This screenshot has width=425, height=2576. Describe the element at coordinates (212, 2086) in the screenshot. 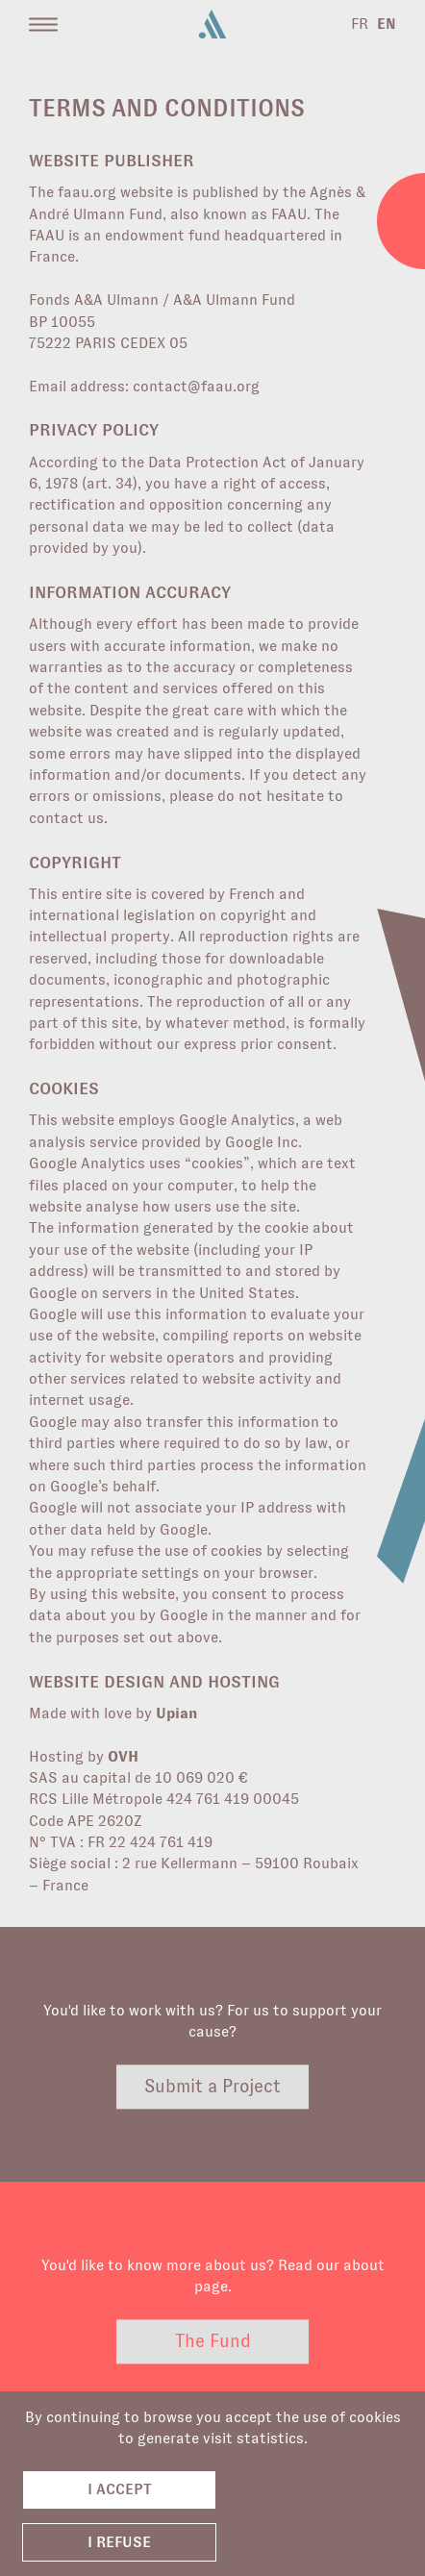

I see `Submit a Project` at that location.